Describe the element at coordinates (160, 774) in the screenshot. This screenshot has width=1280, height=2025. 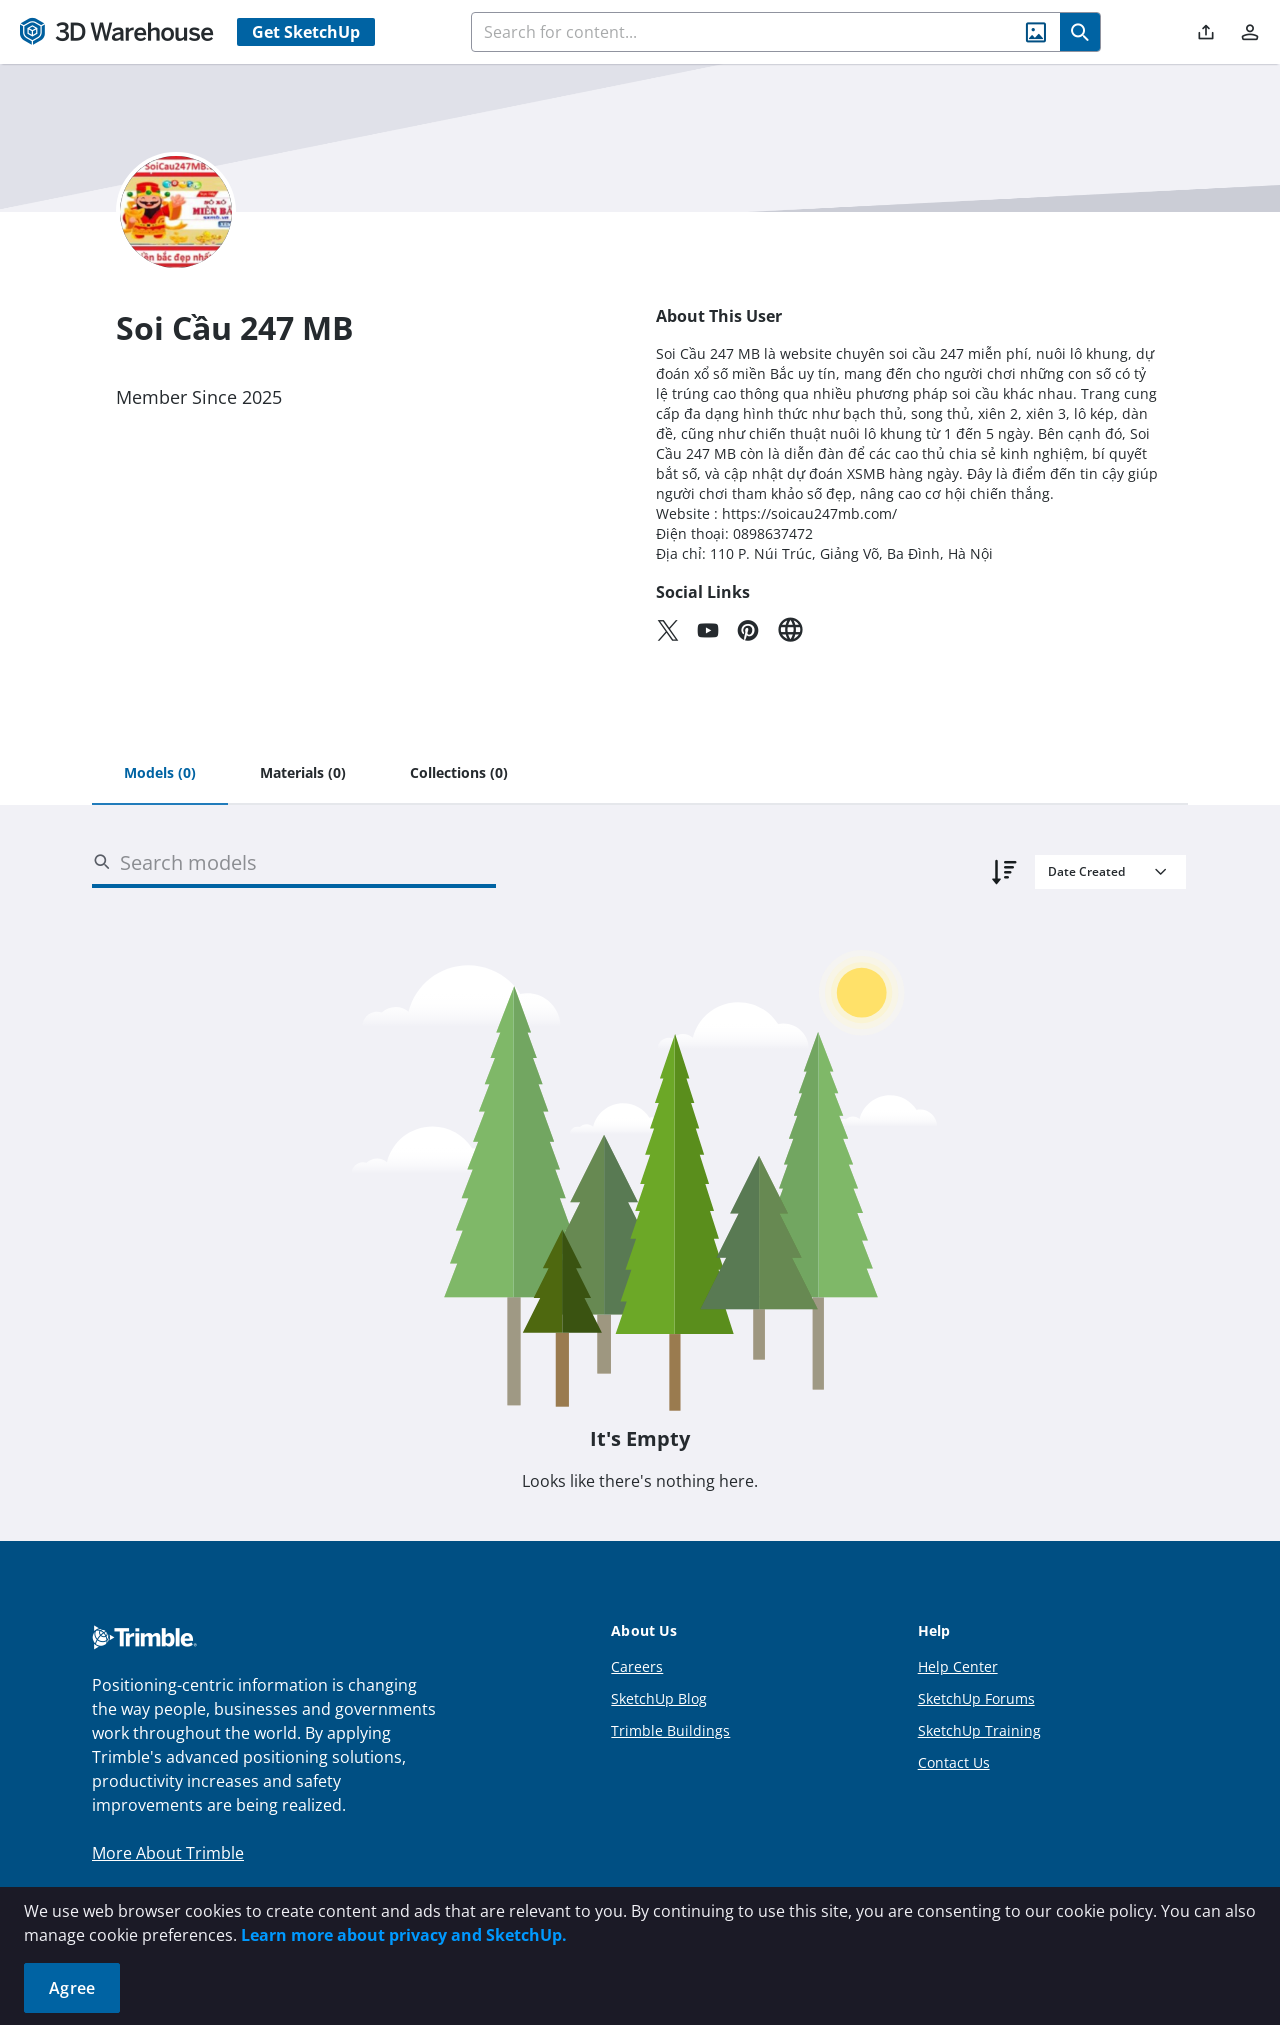
I see `[tab]` at that location.